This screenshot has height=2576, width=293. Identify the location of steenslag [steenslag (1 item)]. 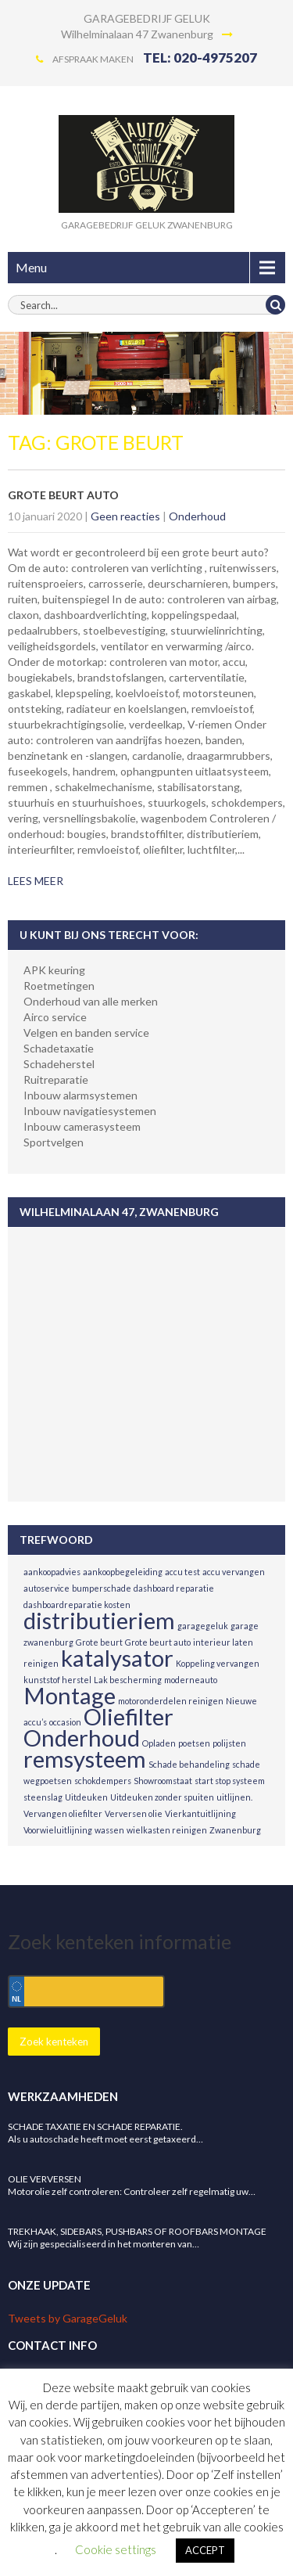
(43, 1797).